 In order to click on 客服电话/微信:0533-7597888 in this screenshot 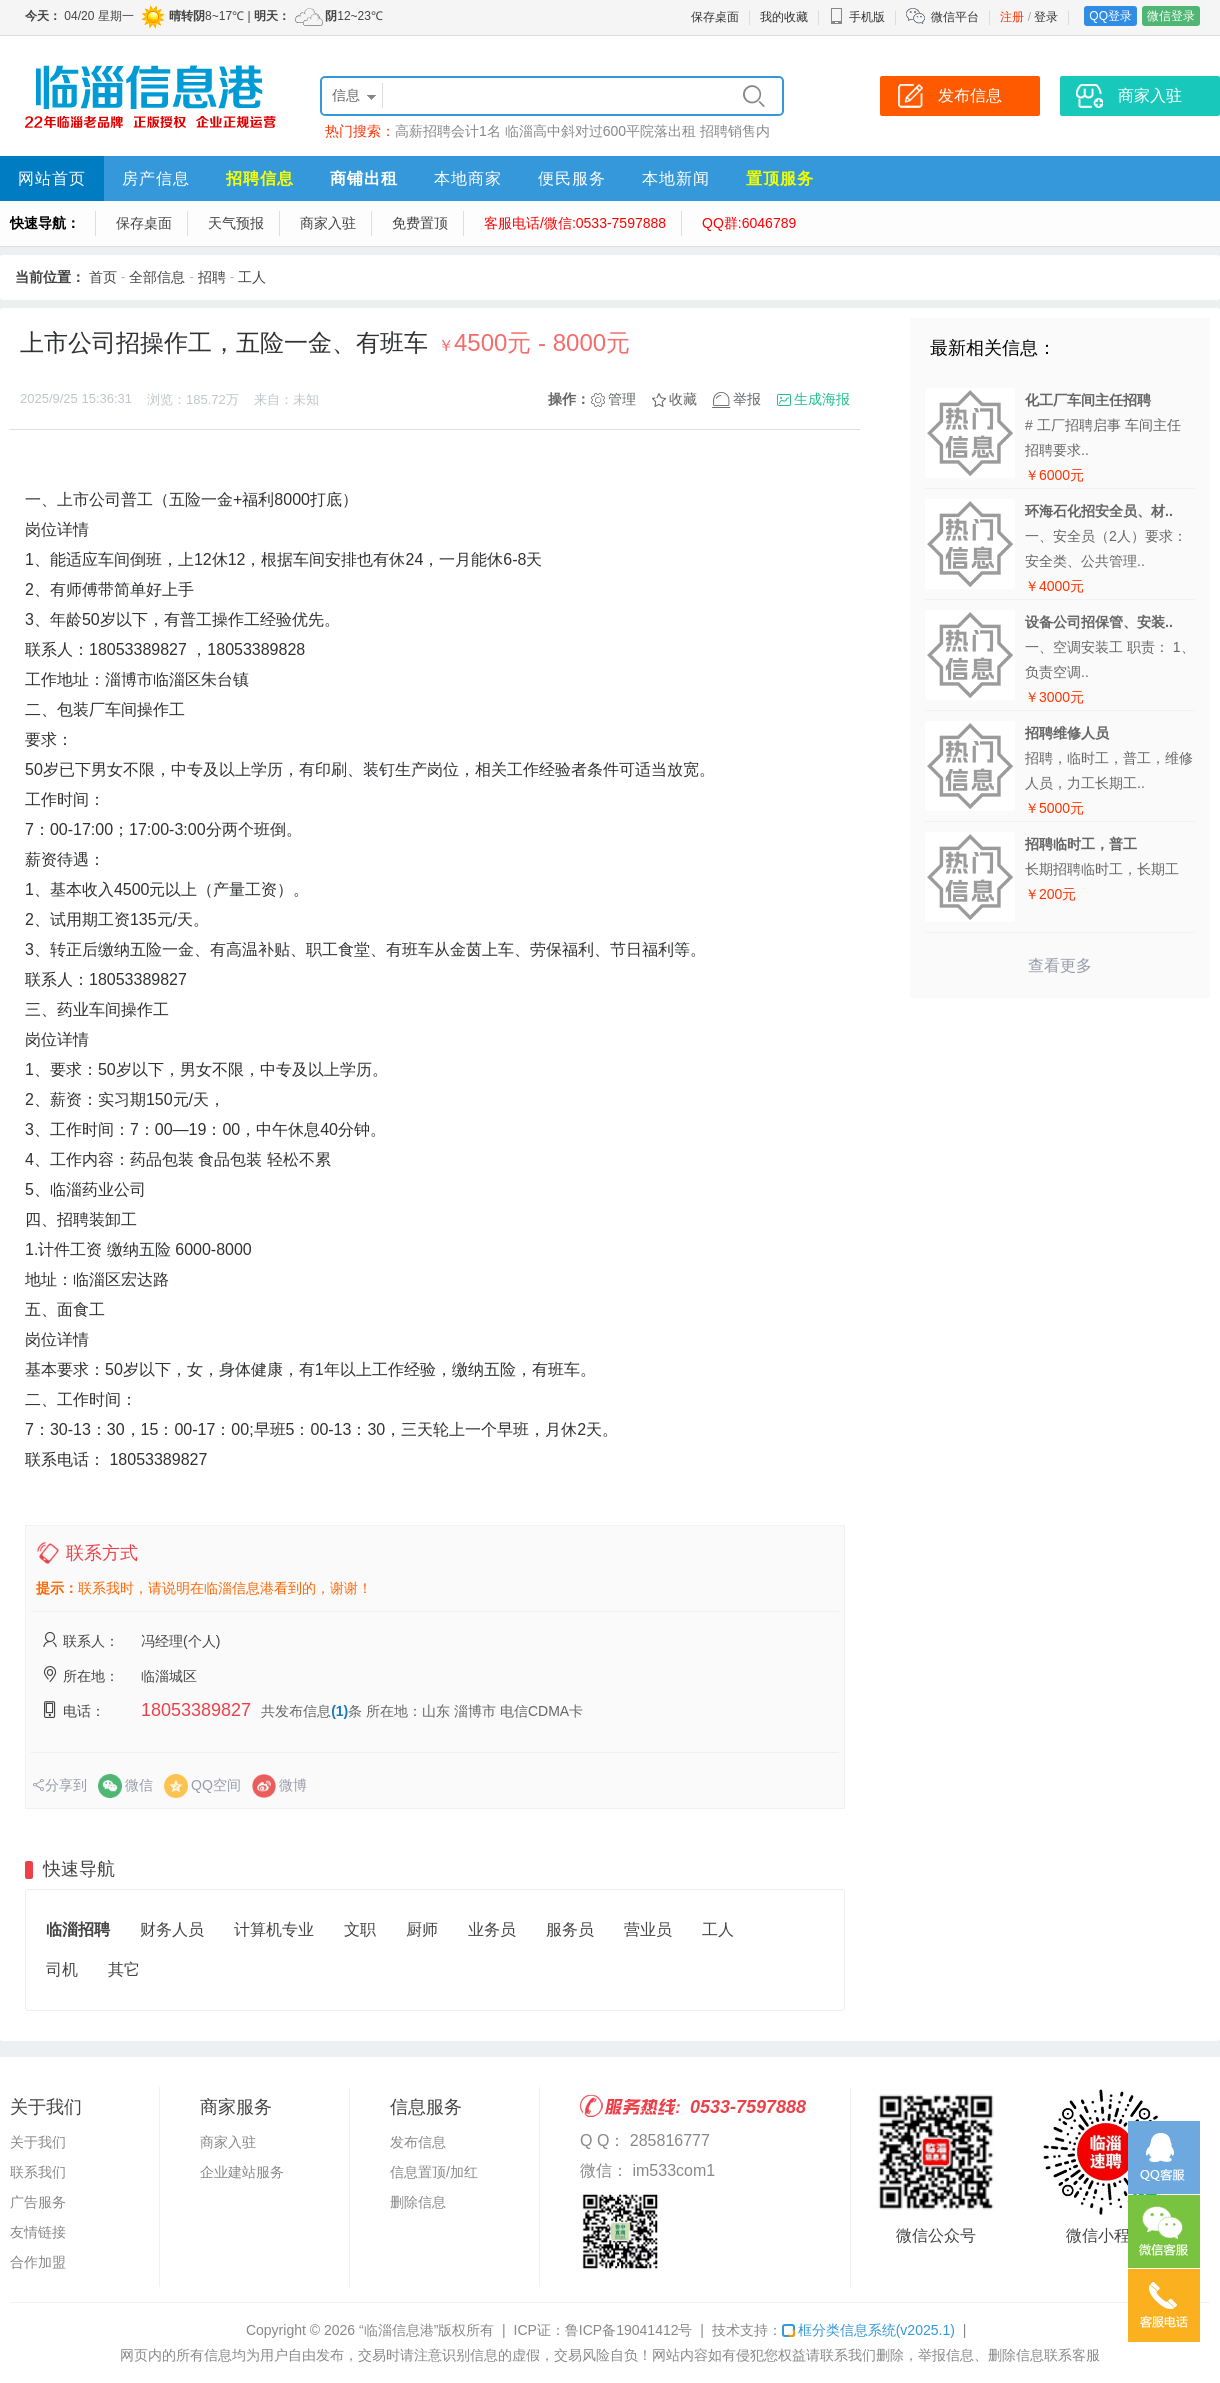, I will do `click(575, 223)`.